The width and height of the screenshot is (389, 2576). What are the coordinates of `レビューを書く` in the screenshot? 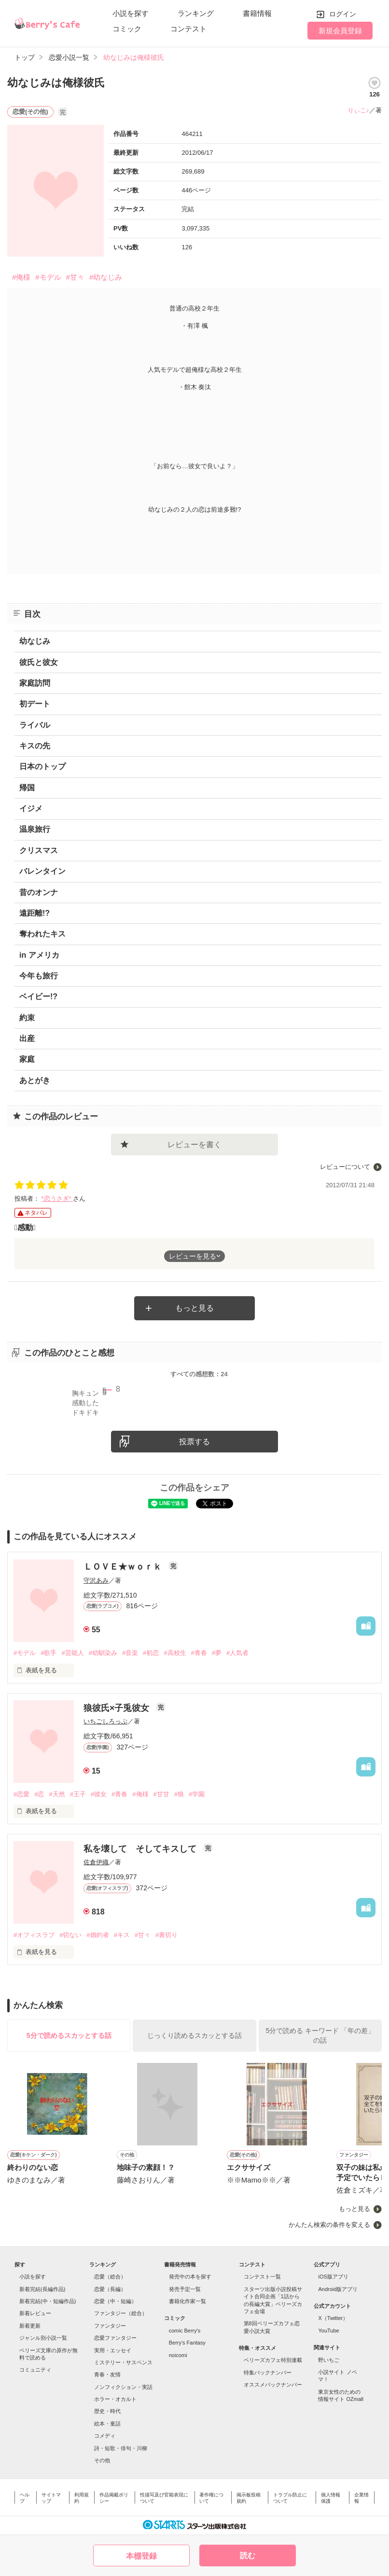 It's located at (194, 1144).